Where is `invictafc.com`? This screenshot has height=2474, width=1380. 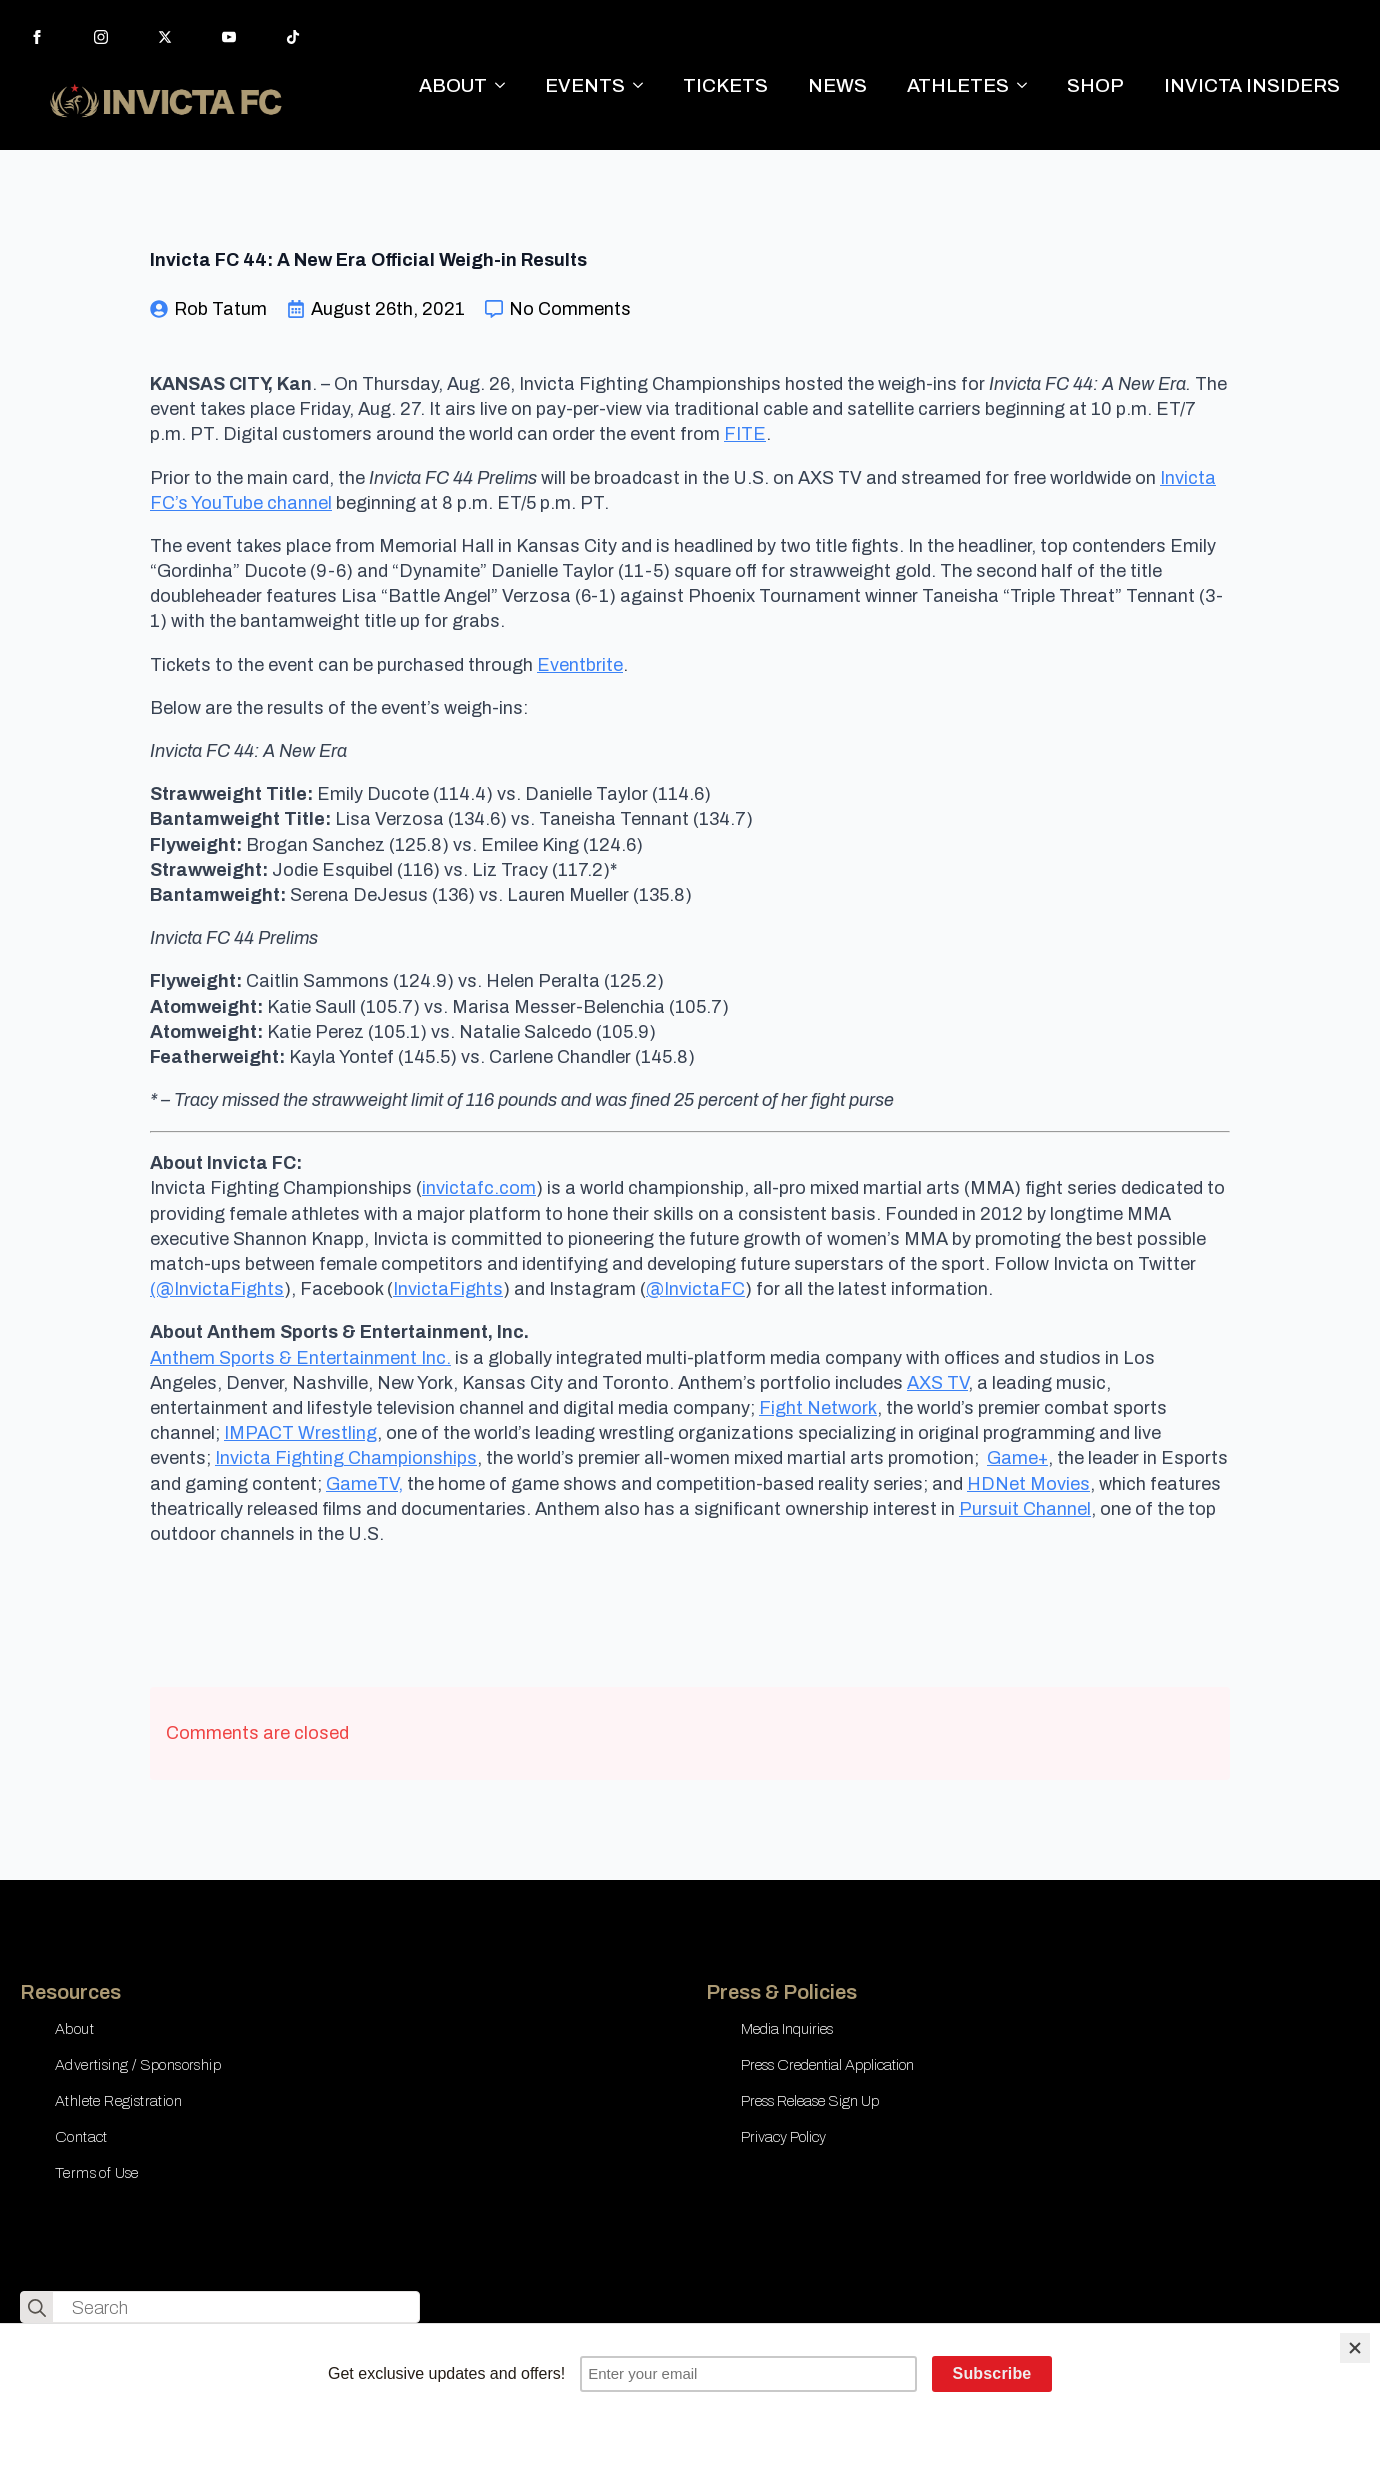 invictafc.com is located at coordinates (479, 1188).